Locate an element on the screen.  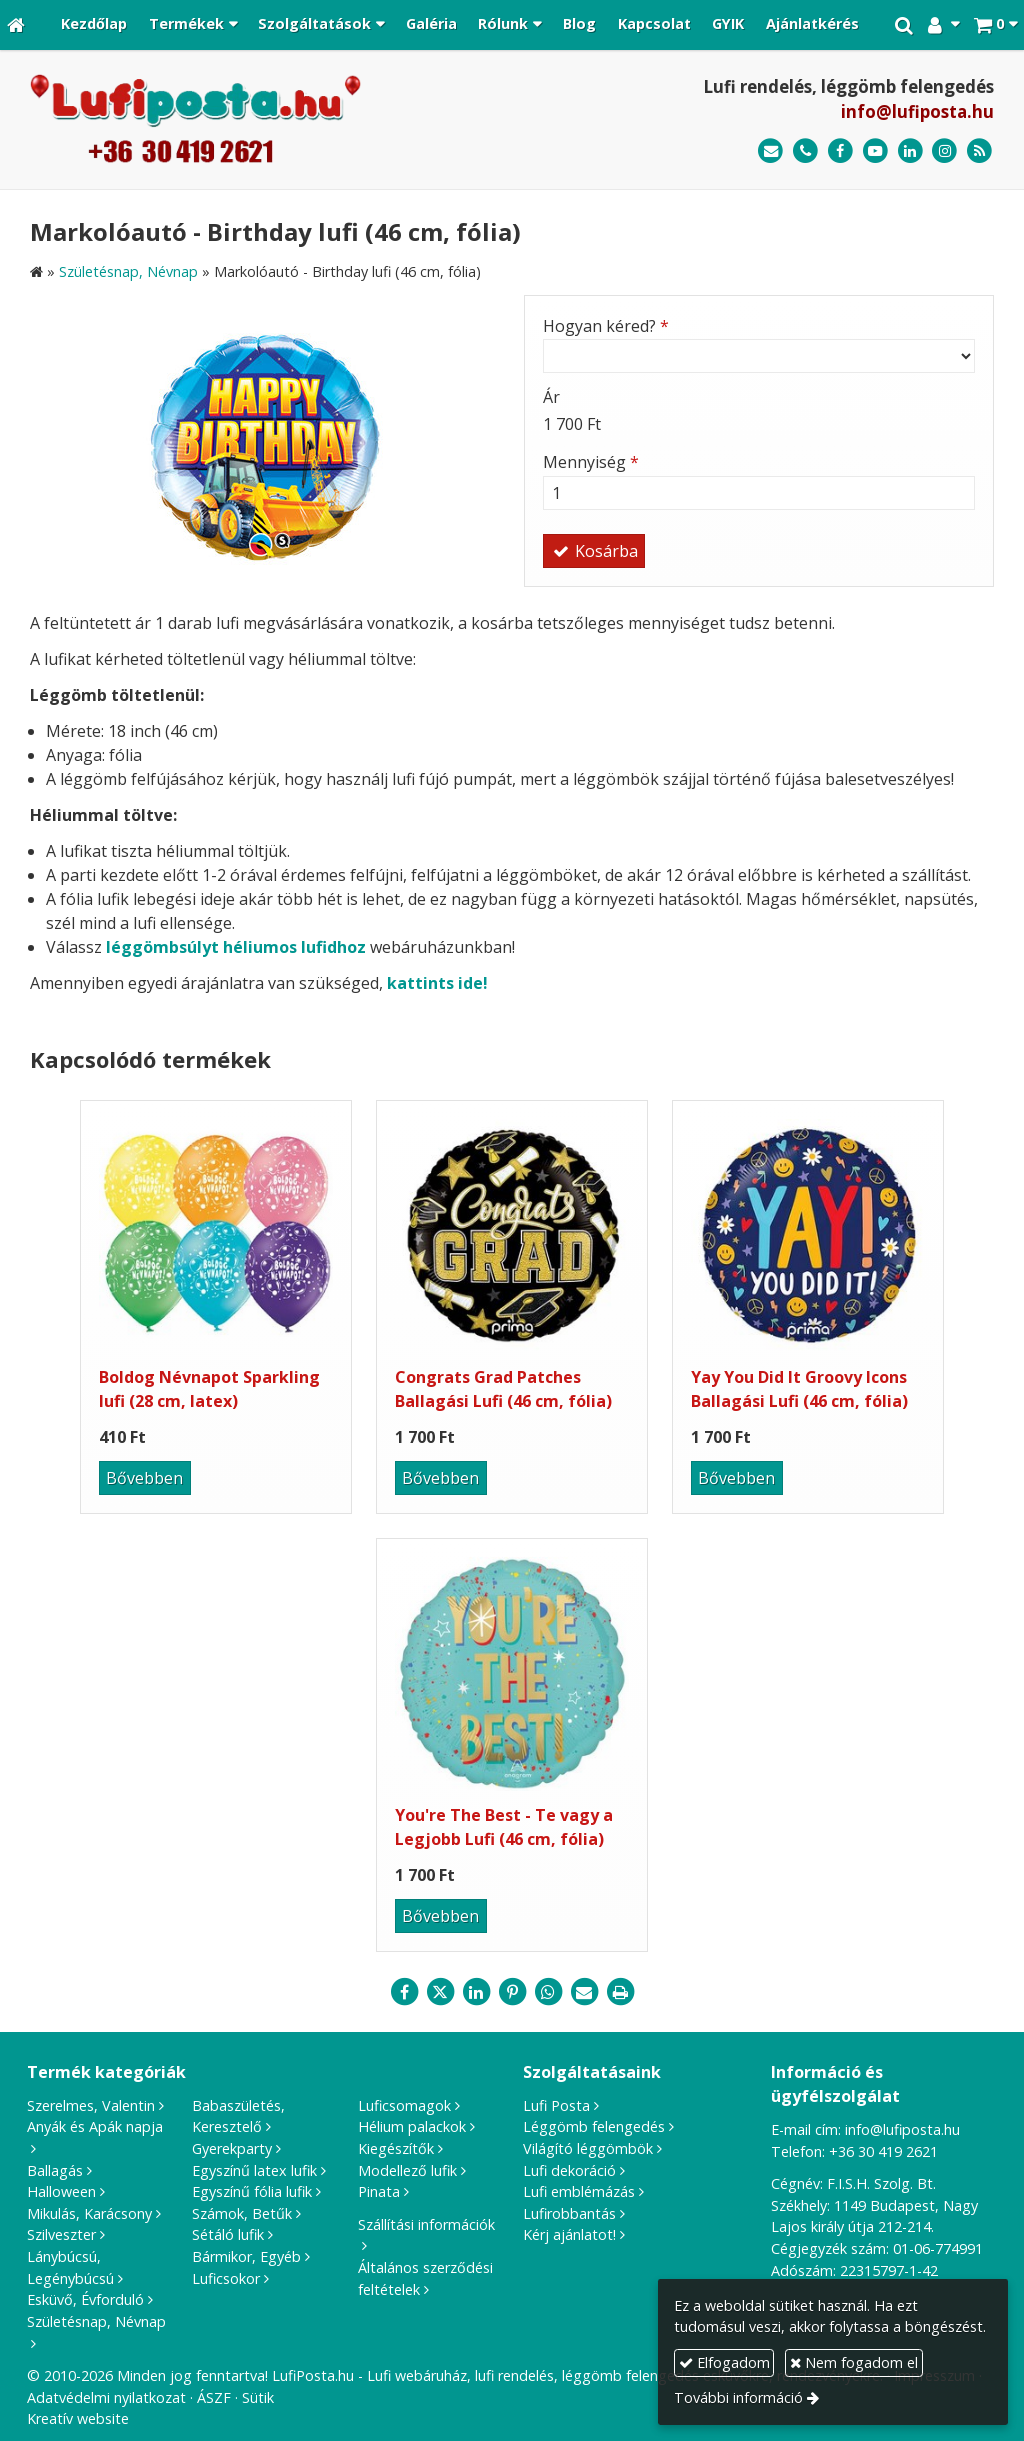
[menuitem] is located at coordinates (94, 25).